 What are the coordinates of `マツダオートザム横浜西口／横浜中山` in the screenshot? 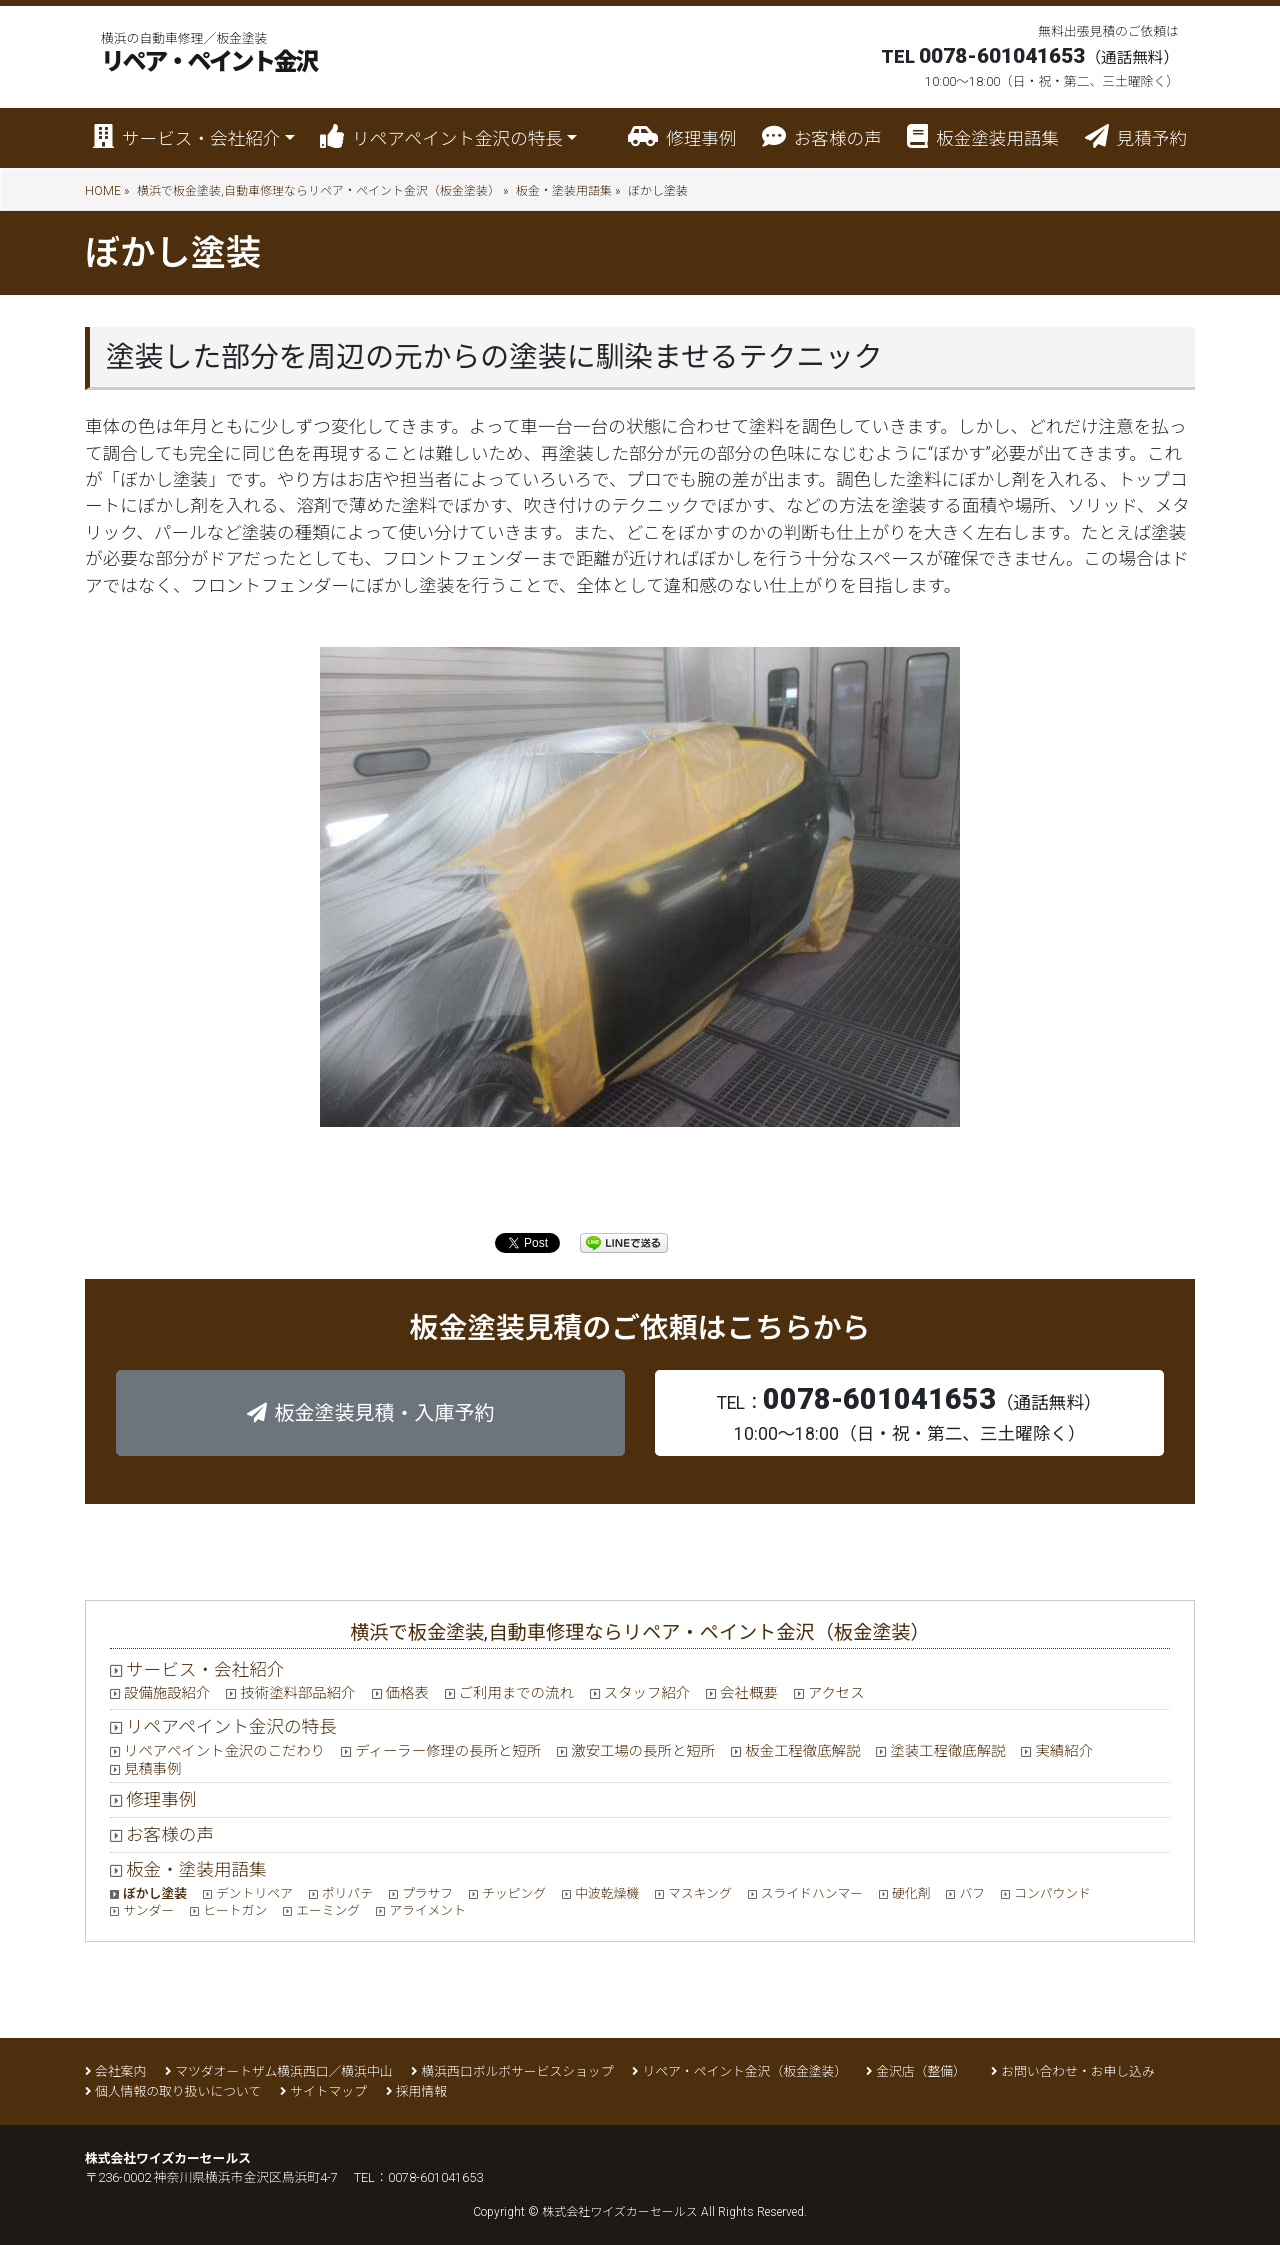 It's located at (283, 2071).